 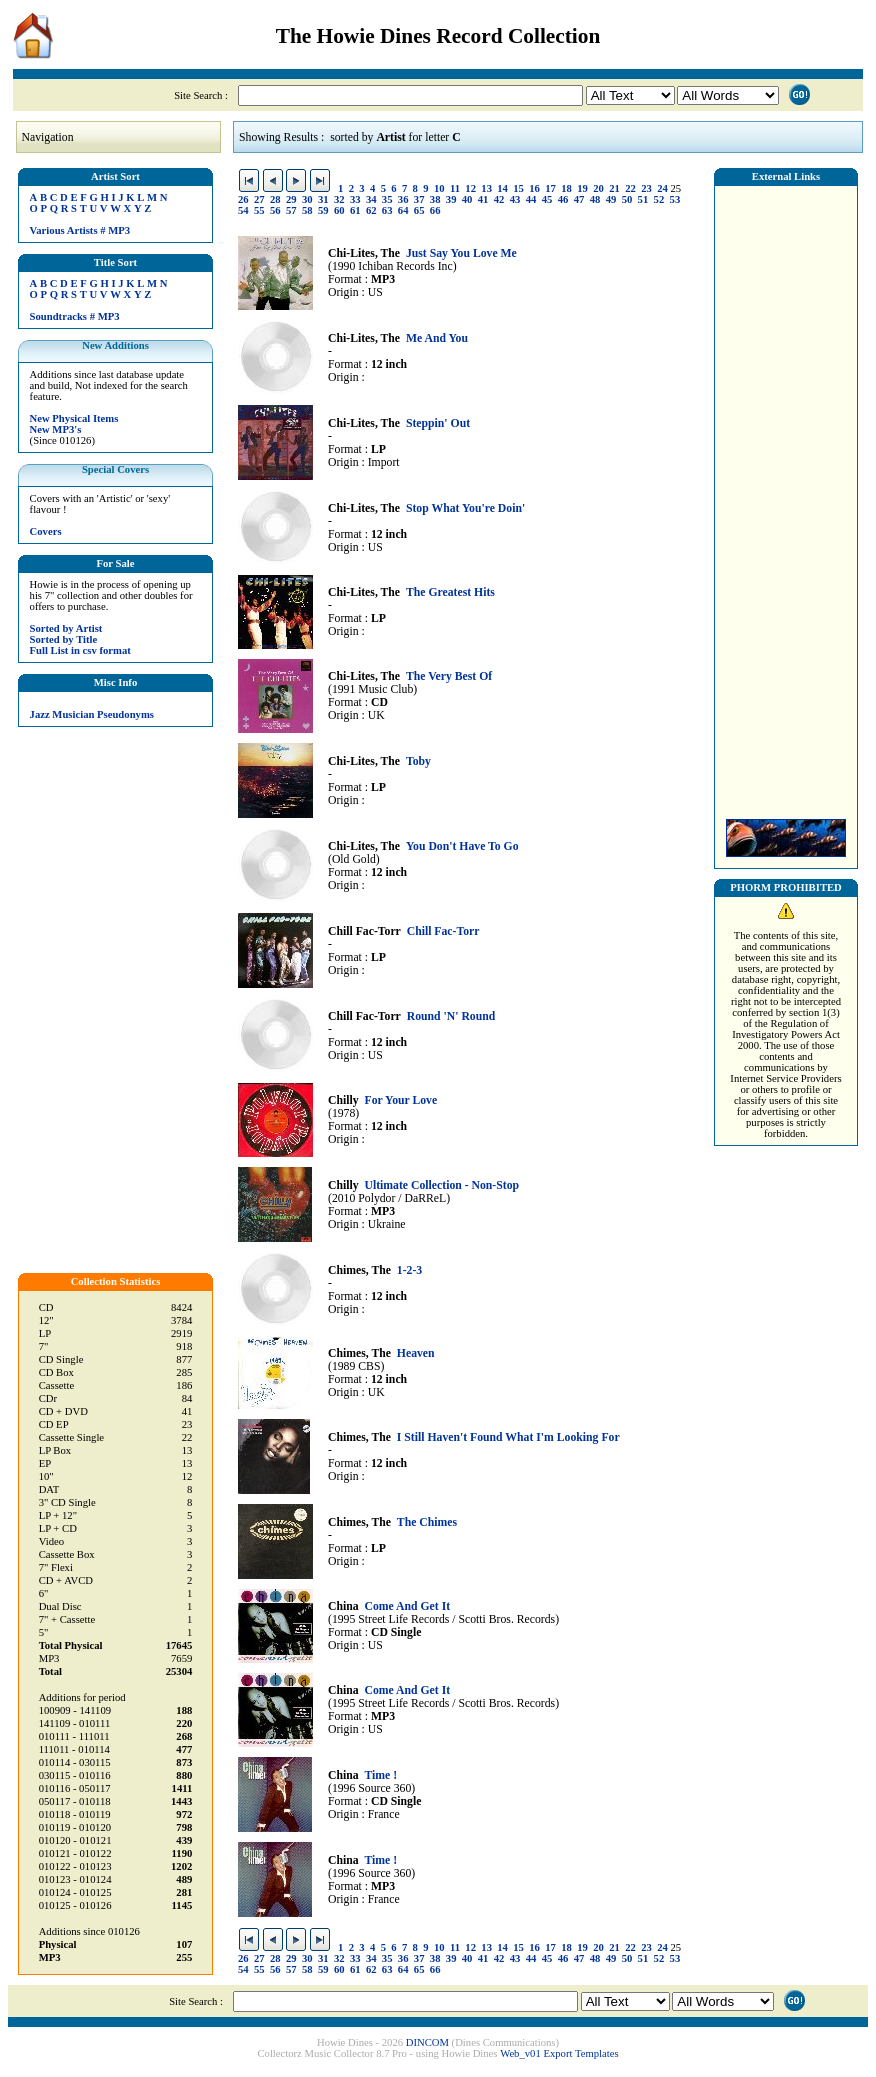 What do you see at coordinates (291, 199) in the screenshot?
I see `29` at bounding box center [291, 199].